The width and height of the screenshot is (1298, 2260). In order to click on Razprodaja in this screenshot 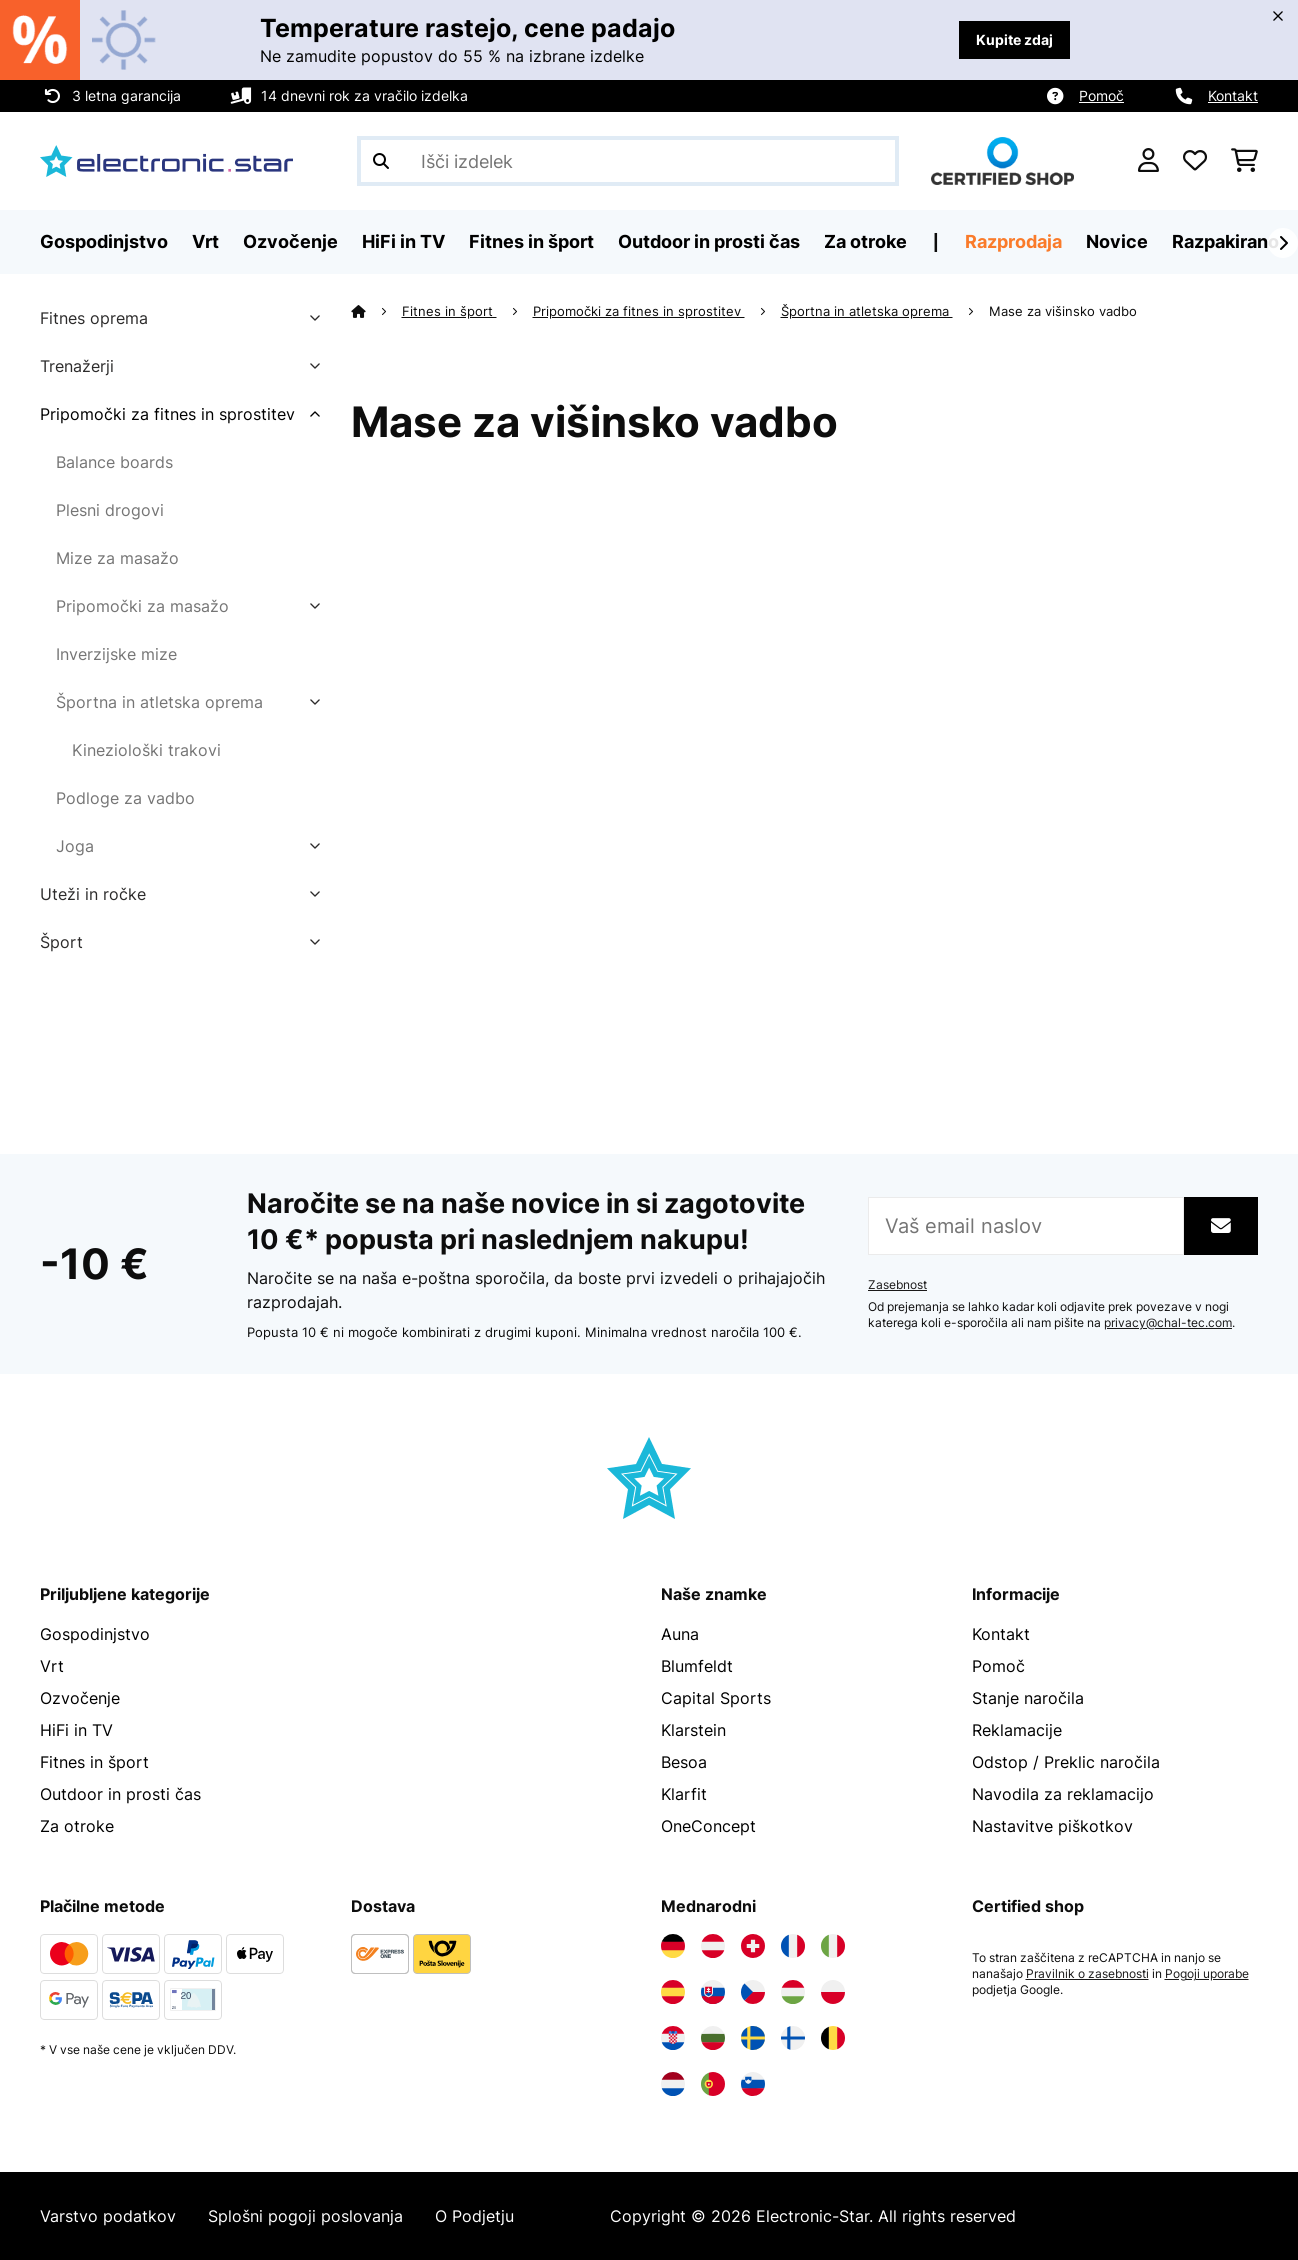, I will do `click(1013, 241)`.